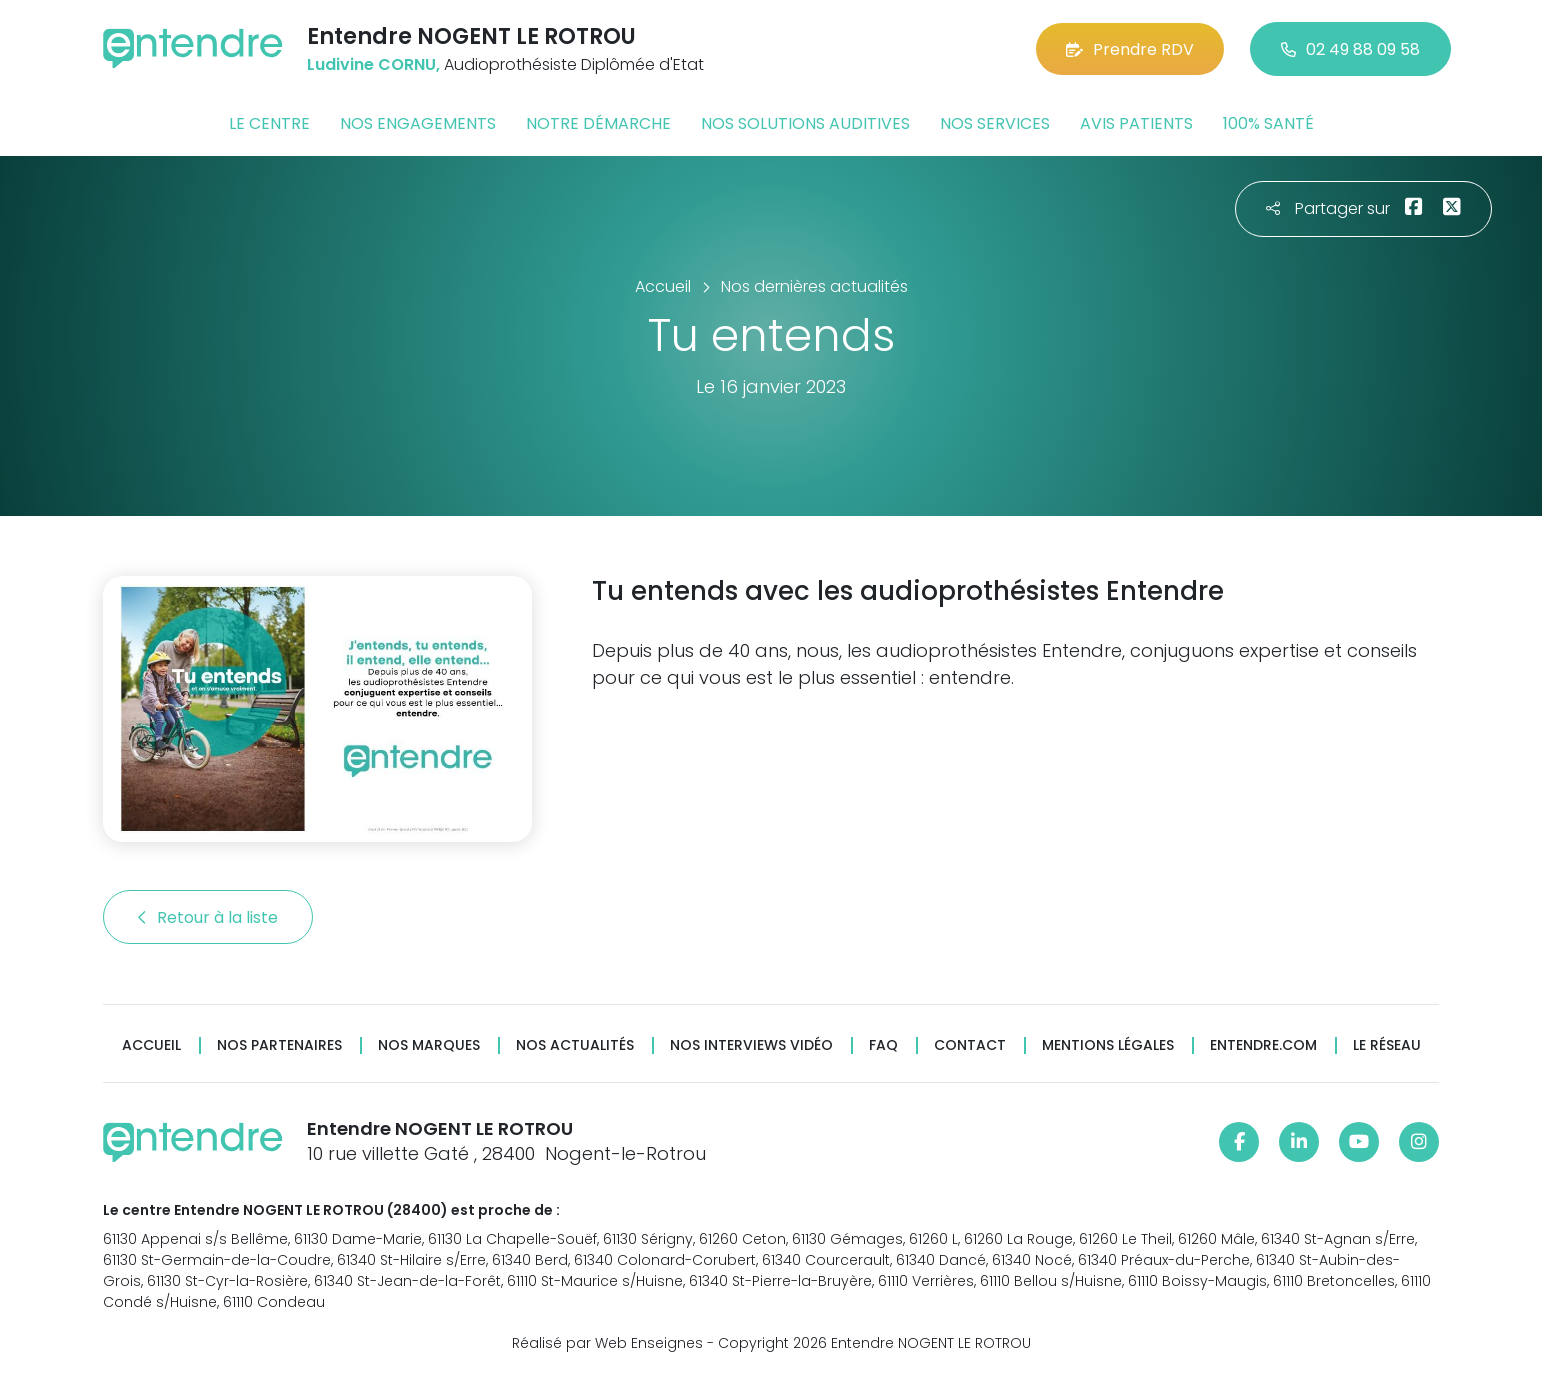 The width and height of the screenshot is (1542, 1374). I want to click on Avis patients, so click(1136, 123).